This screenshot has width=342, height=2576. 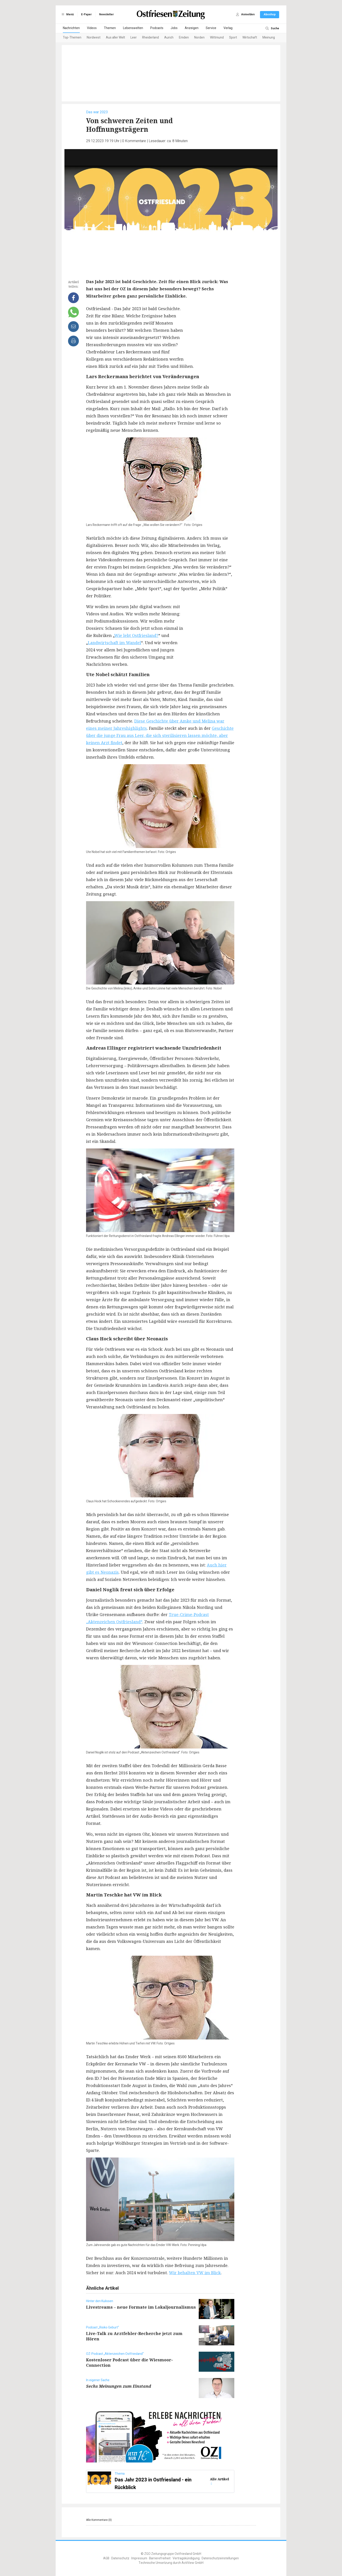 I want to click on Geschichte über die junge Frau aus Leer, die sich sterilisieren lassen möchte, aber keinen Arzt findet, so click(x=160, y=735).